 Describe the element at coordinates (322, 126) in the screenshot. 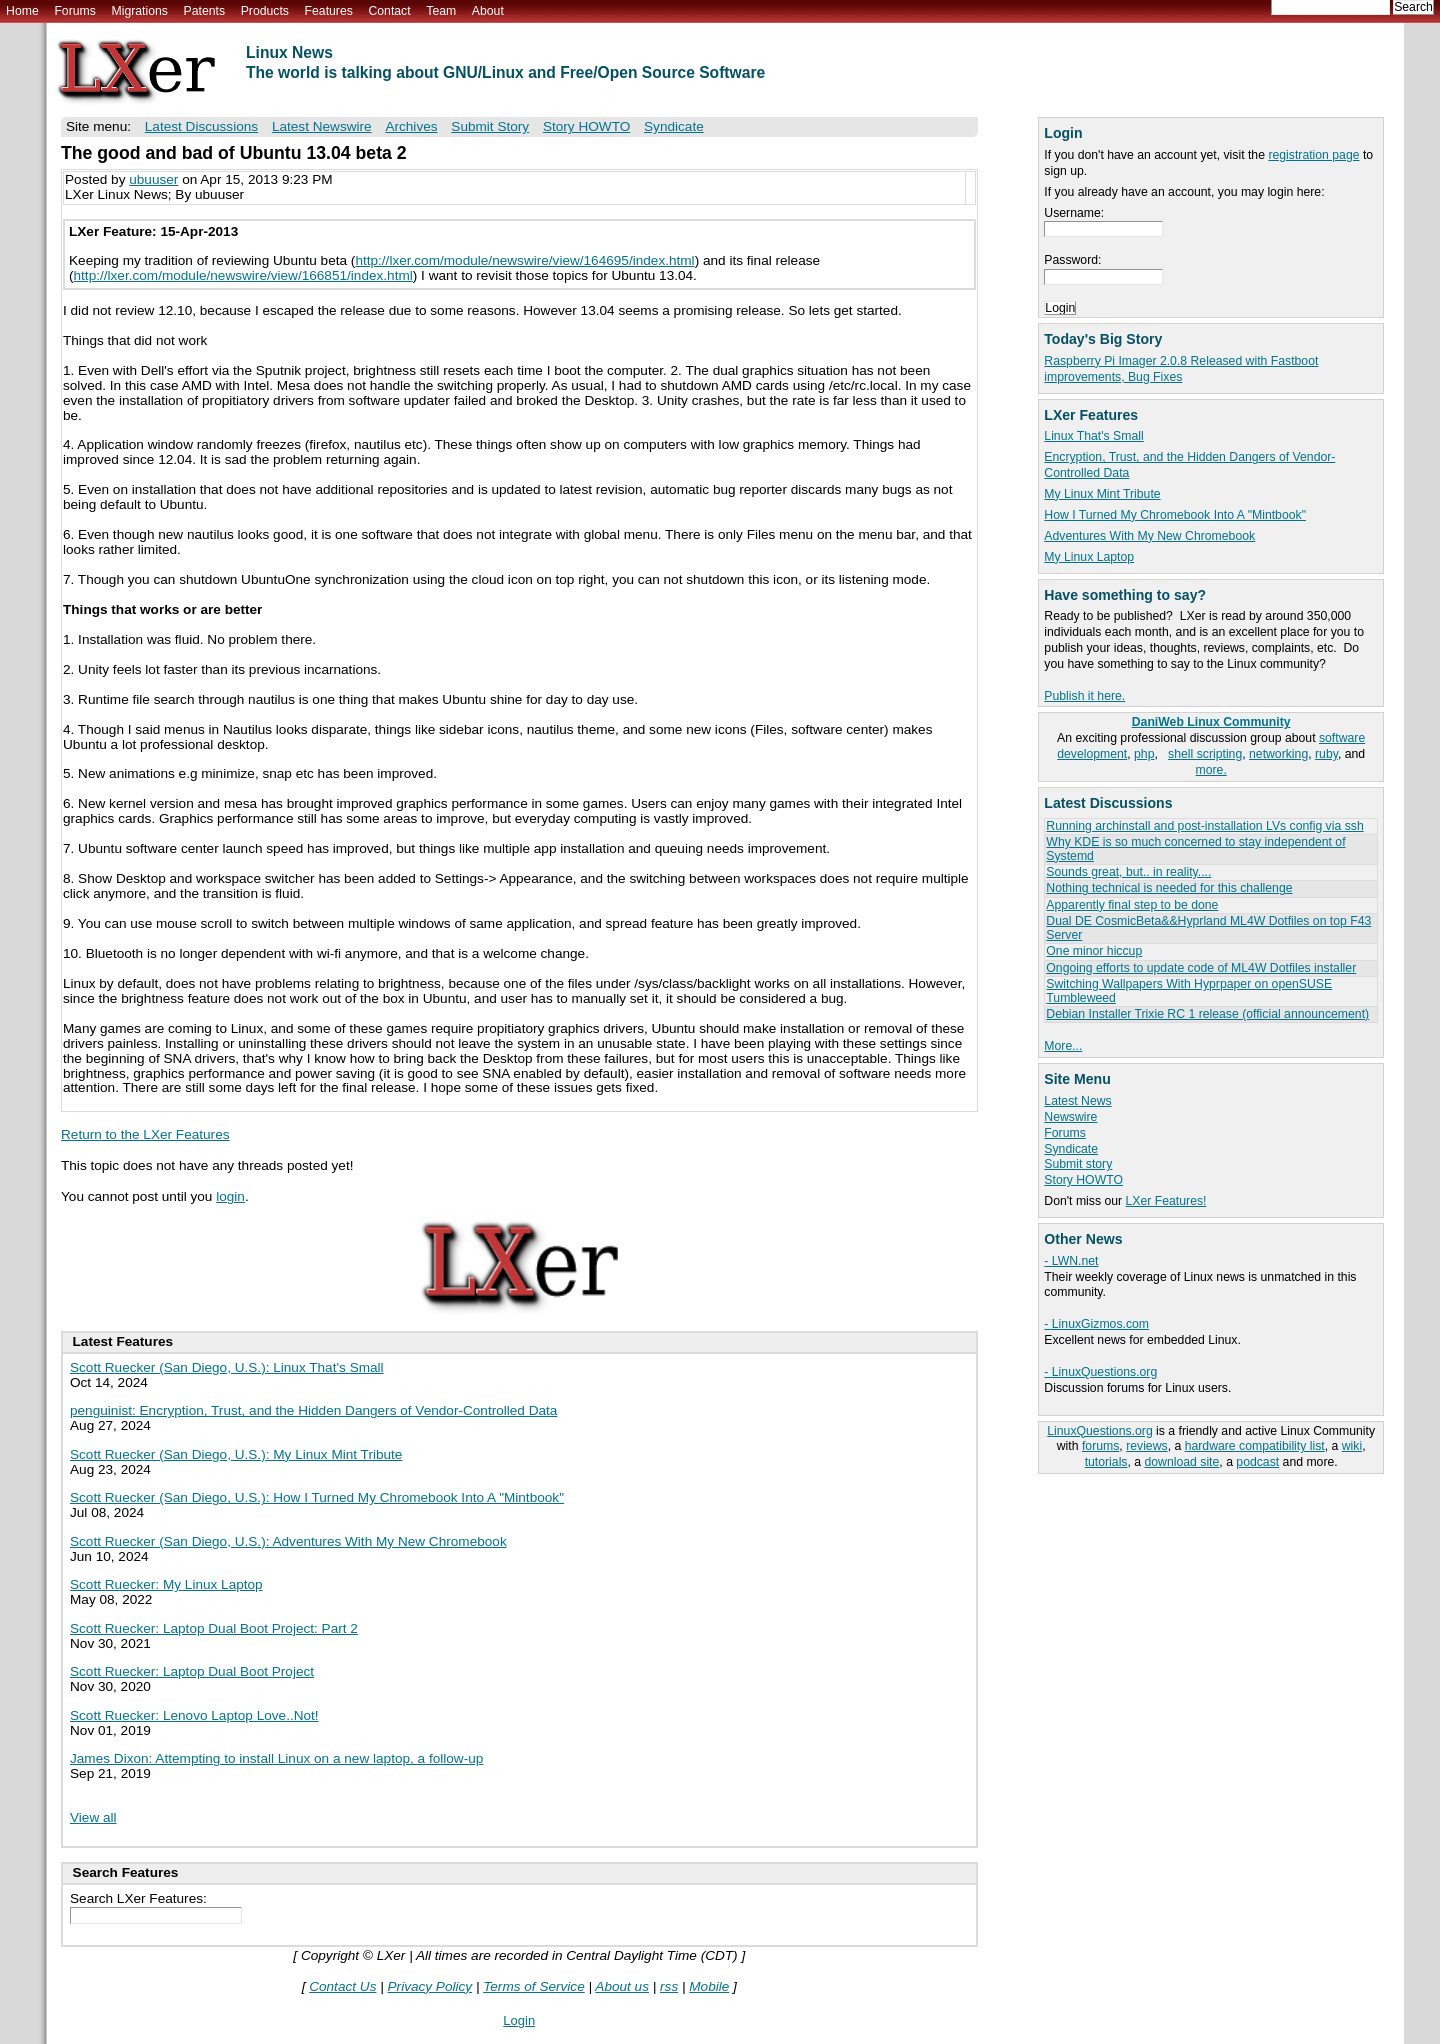

I see `Latest Newswire` at that location.